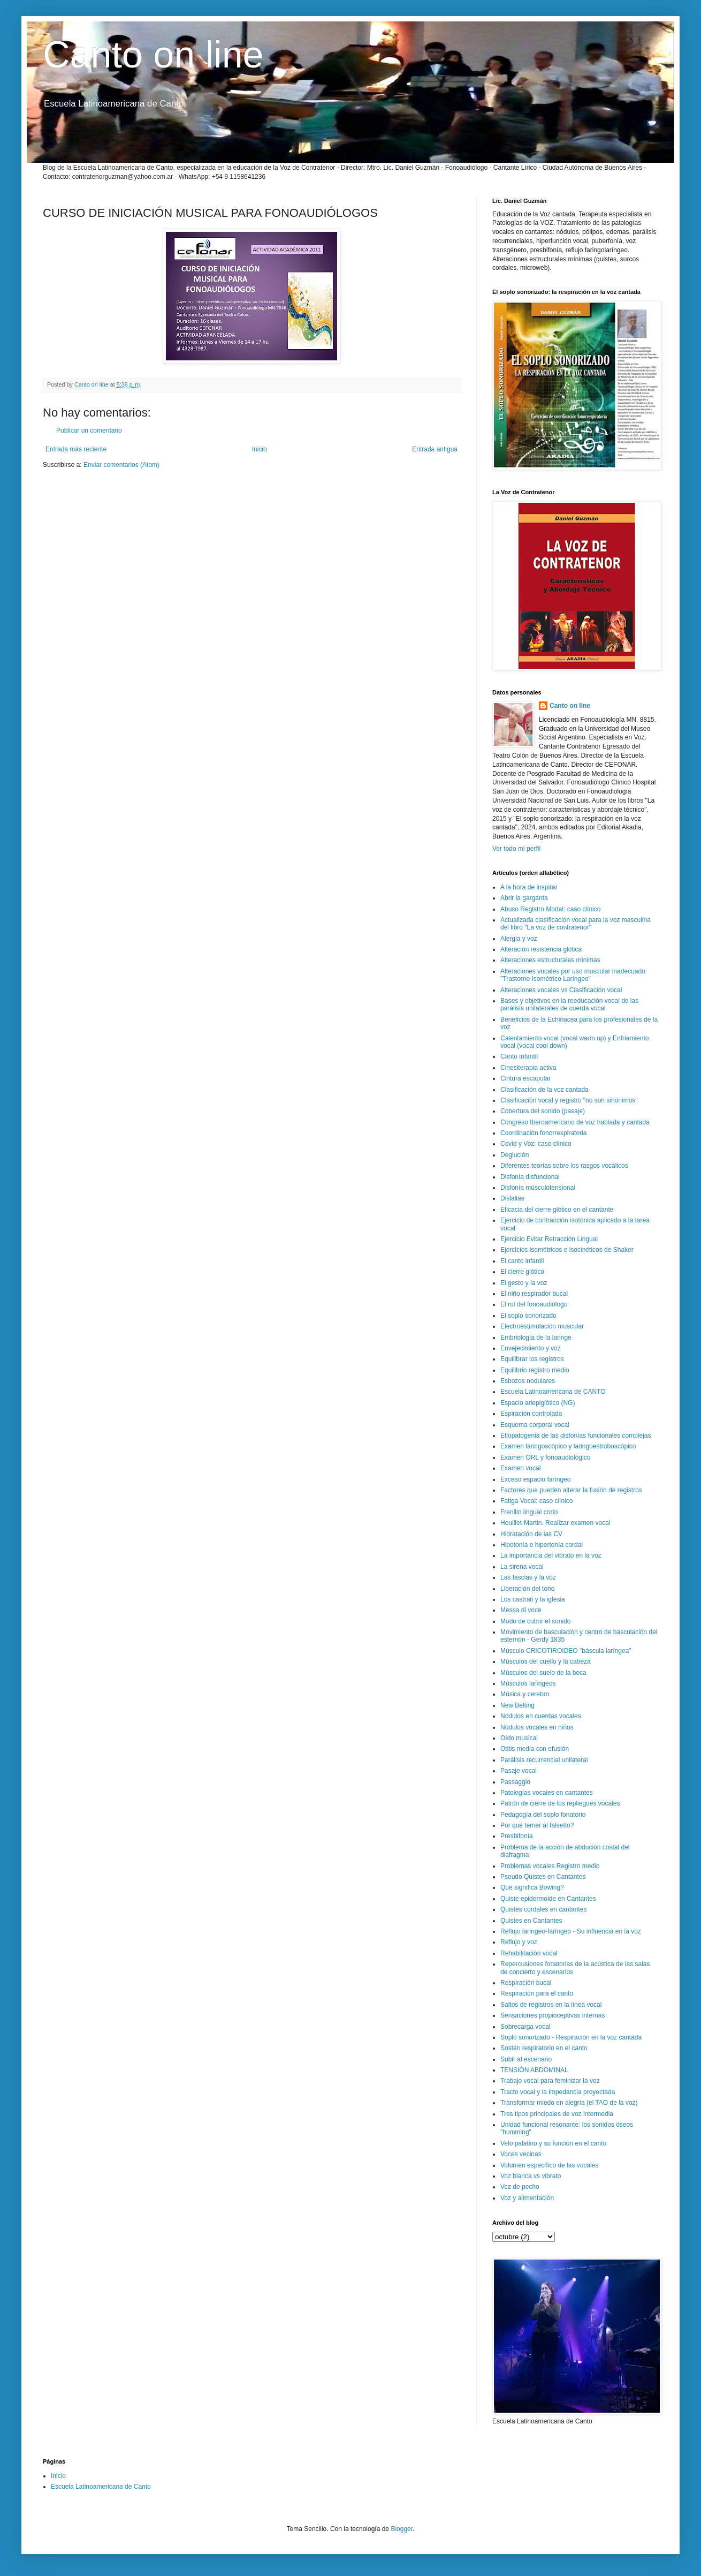  What do you see at coordinates (567, 1249) in the screenshot?
I see `Ejercicios isométricos e isocinéticos de Shaker` at bounding box center [567, 1249].